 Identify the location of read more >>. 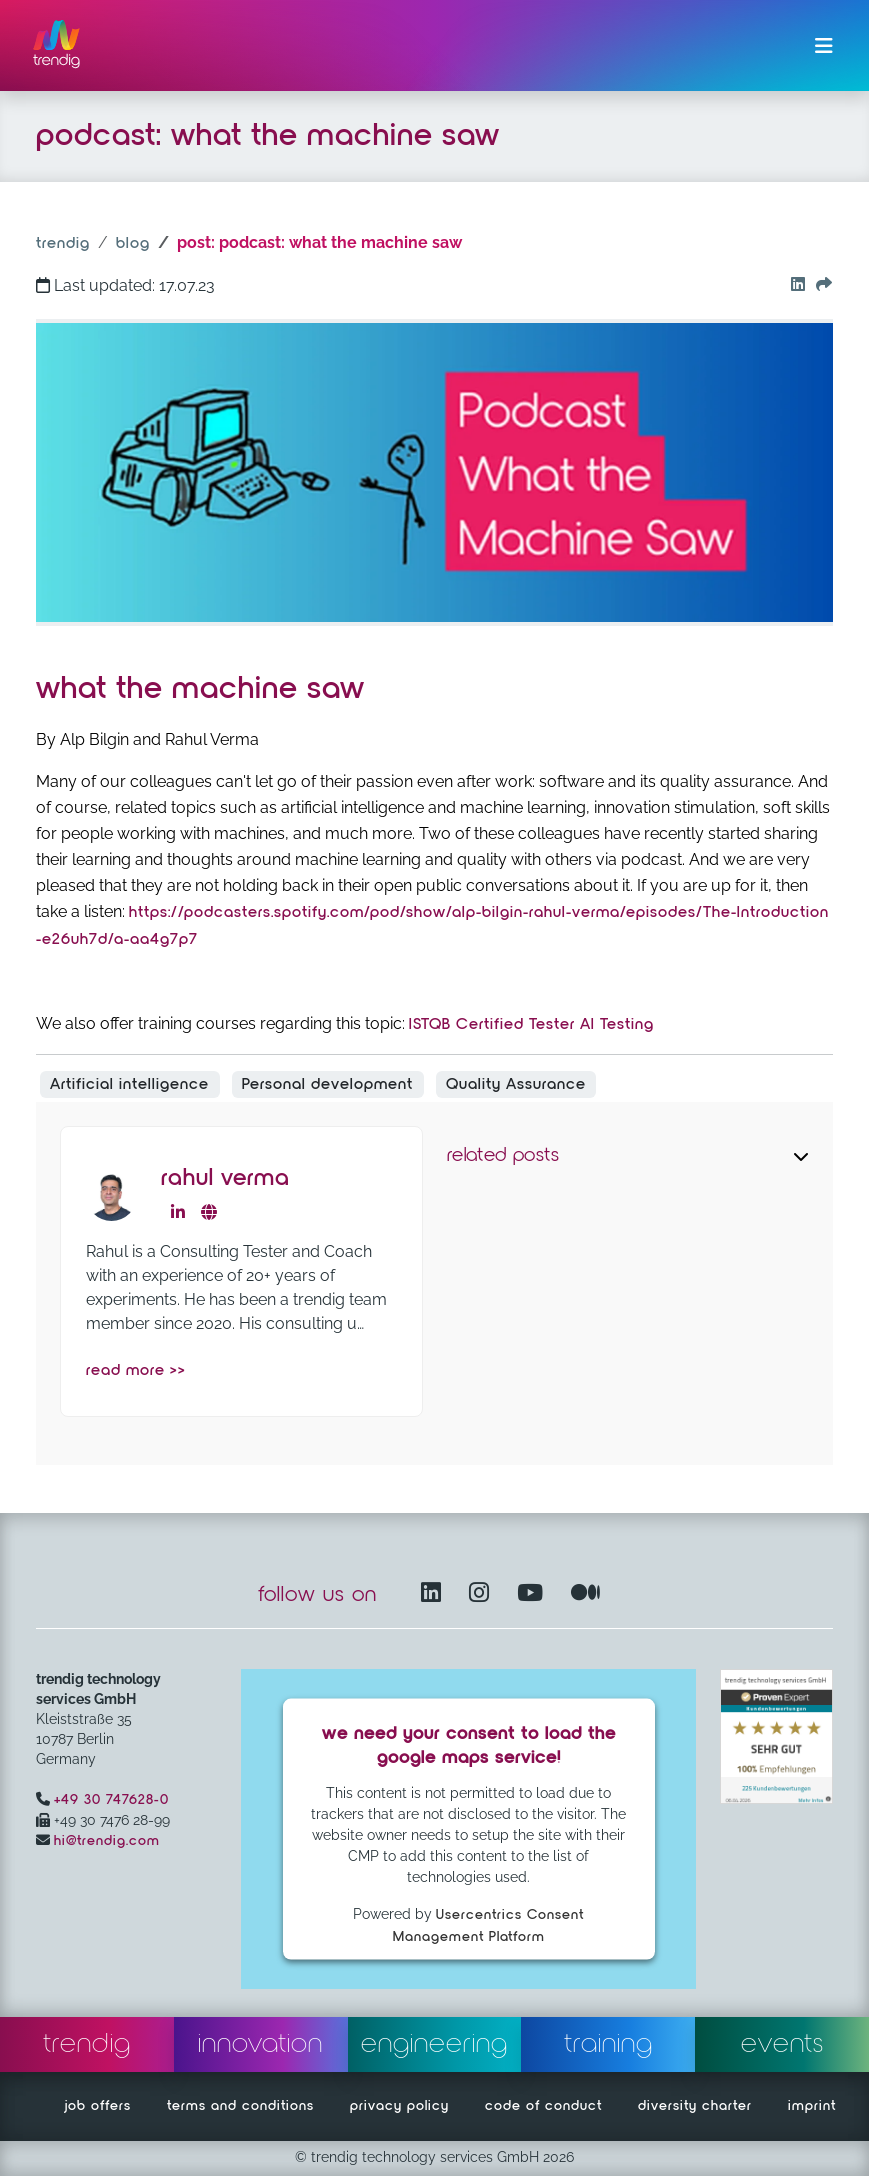
(136, 1371).